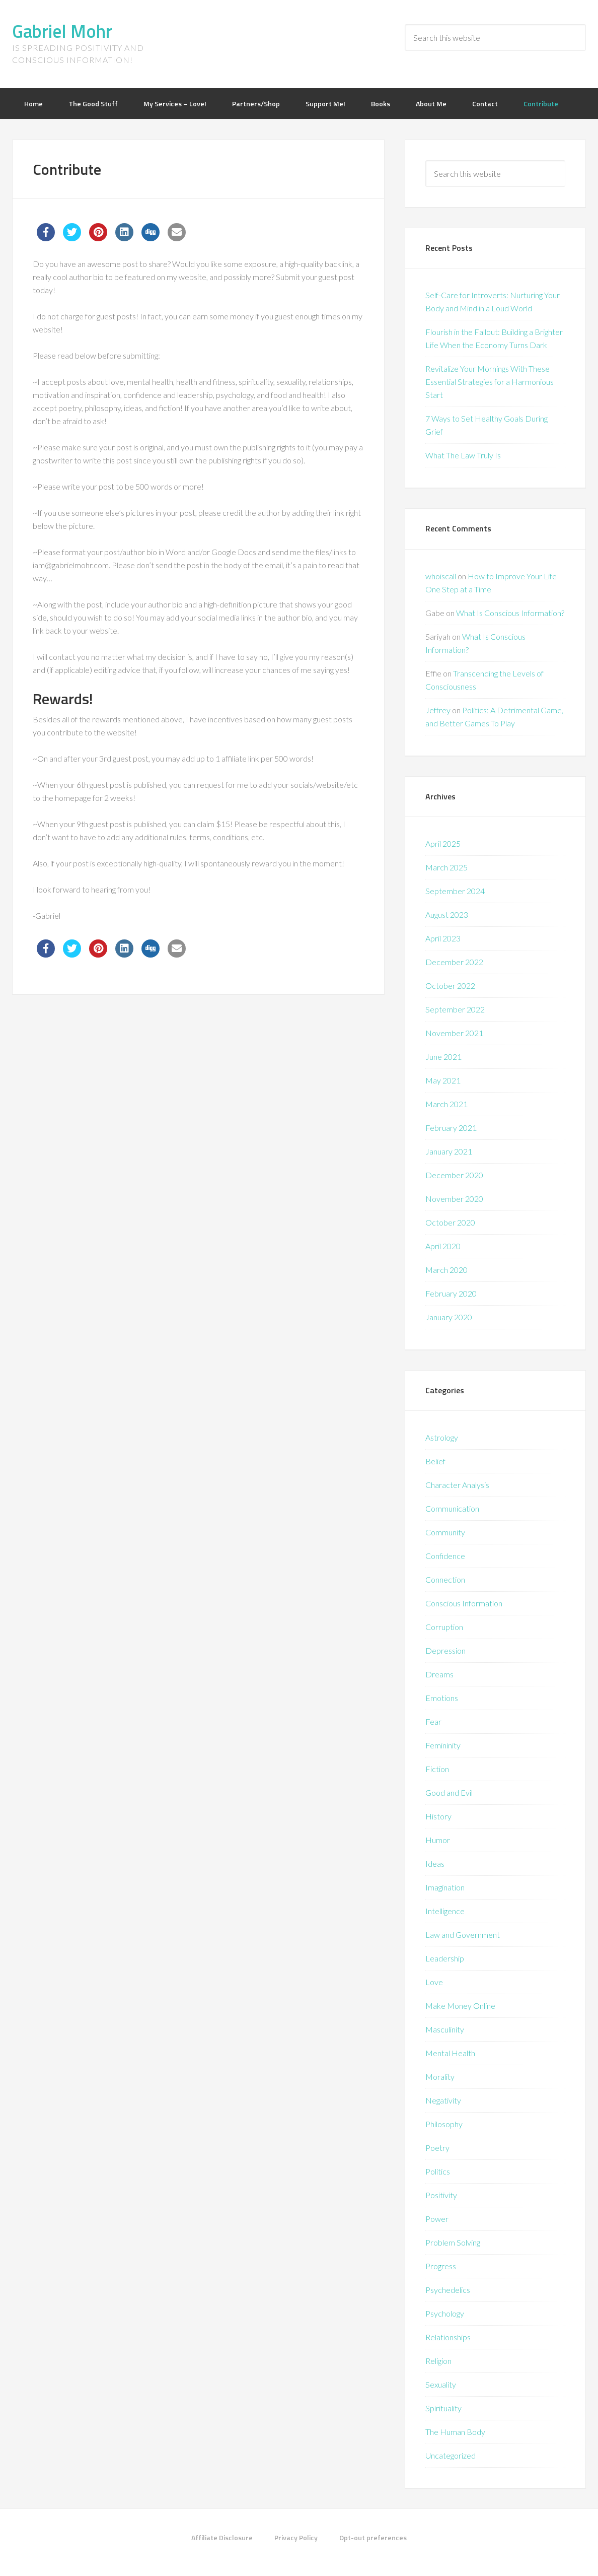 The height and width of the screenshot is (2576, 598). Describe the element at coordinates (441, 1437) in the screenshot. I see `Astrology` at that location.